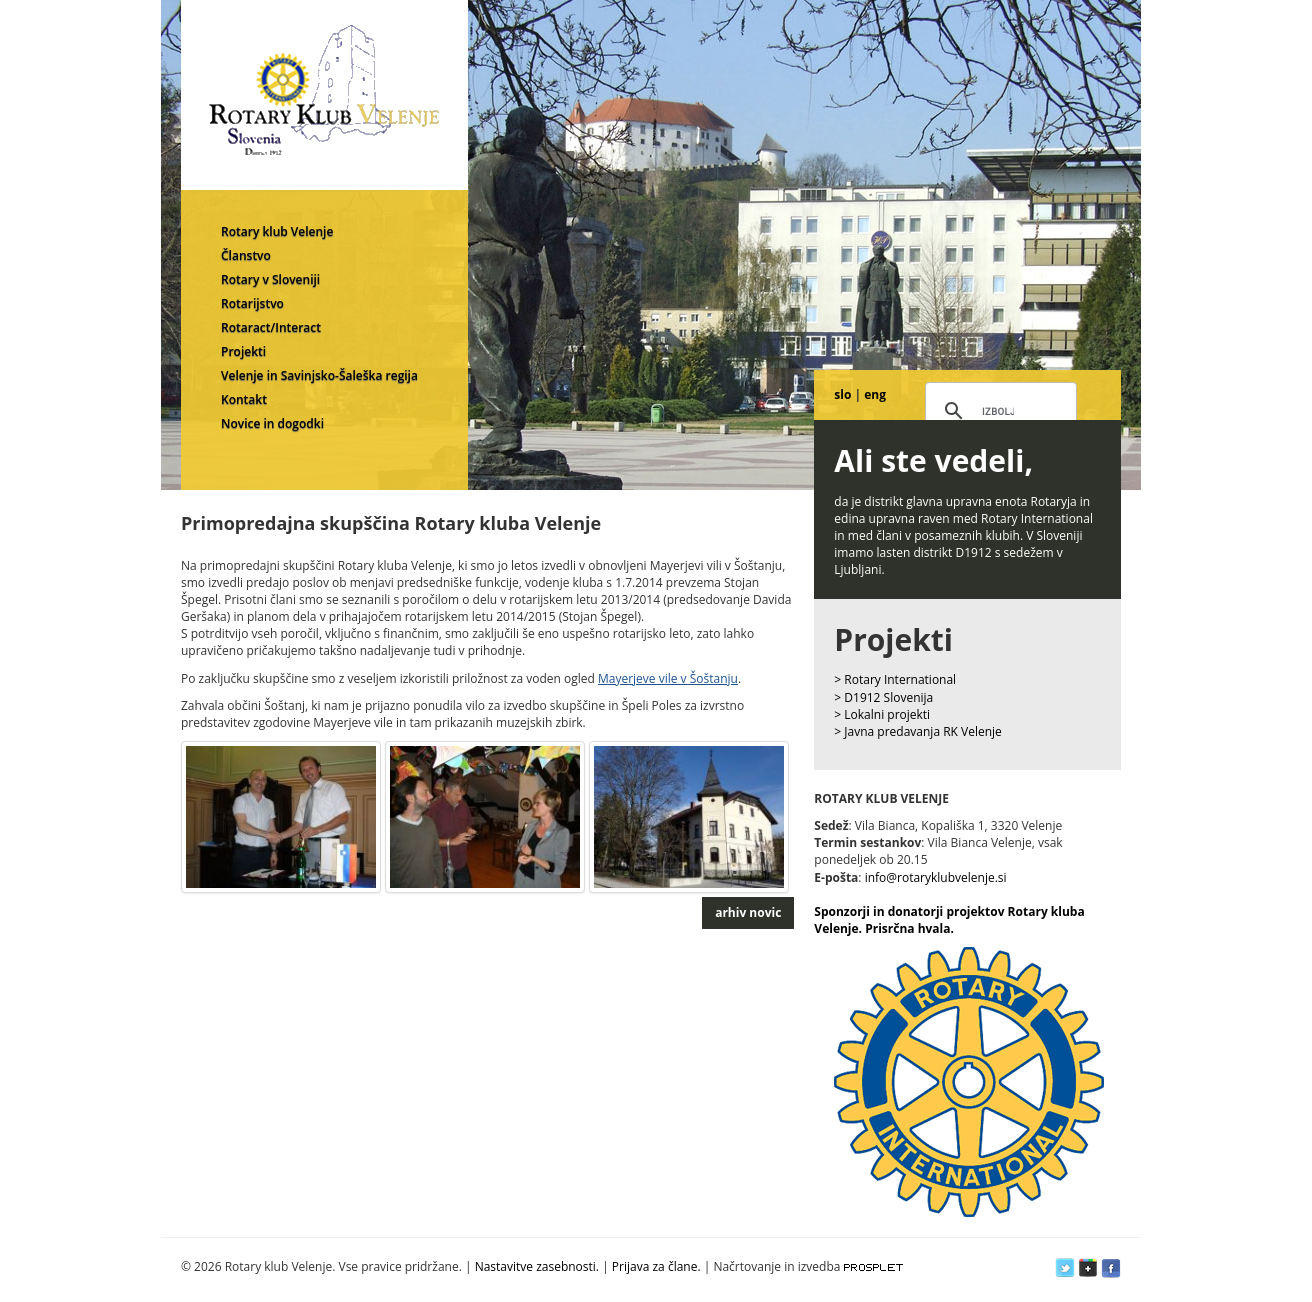  Describe the element at coordinates (277, 231) in the screenshot. I see `Rotary klub Velenje` at that location.